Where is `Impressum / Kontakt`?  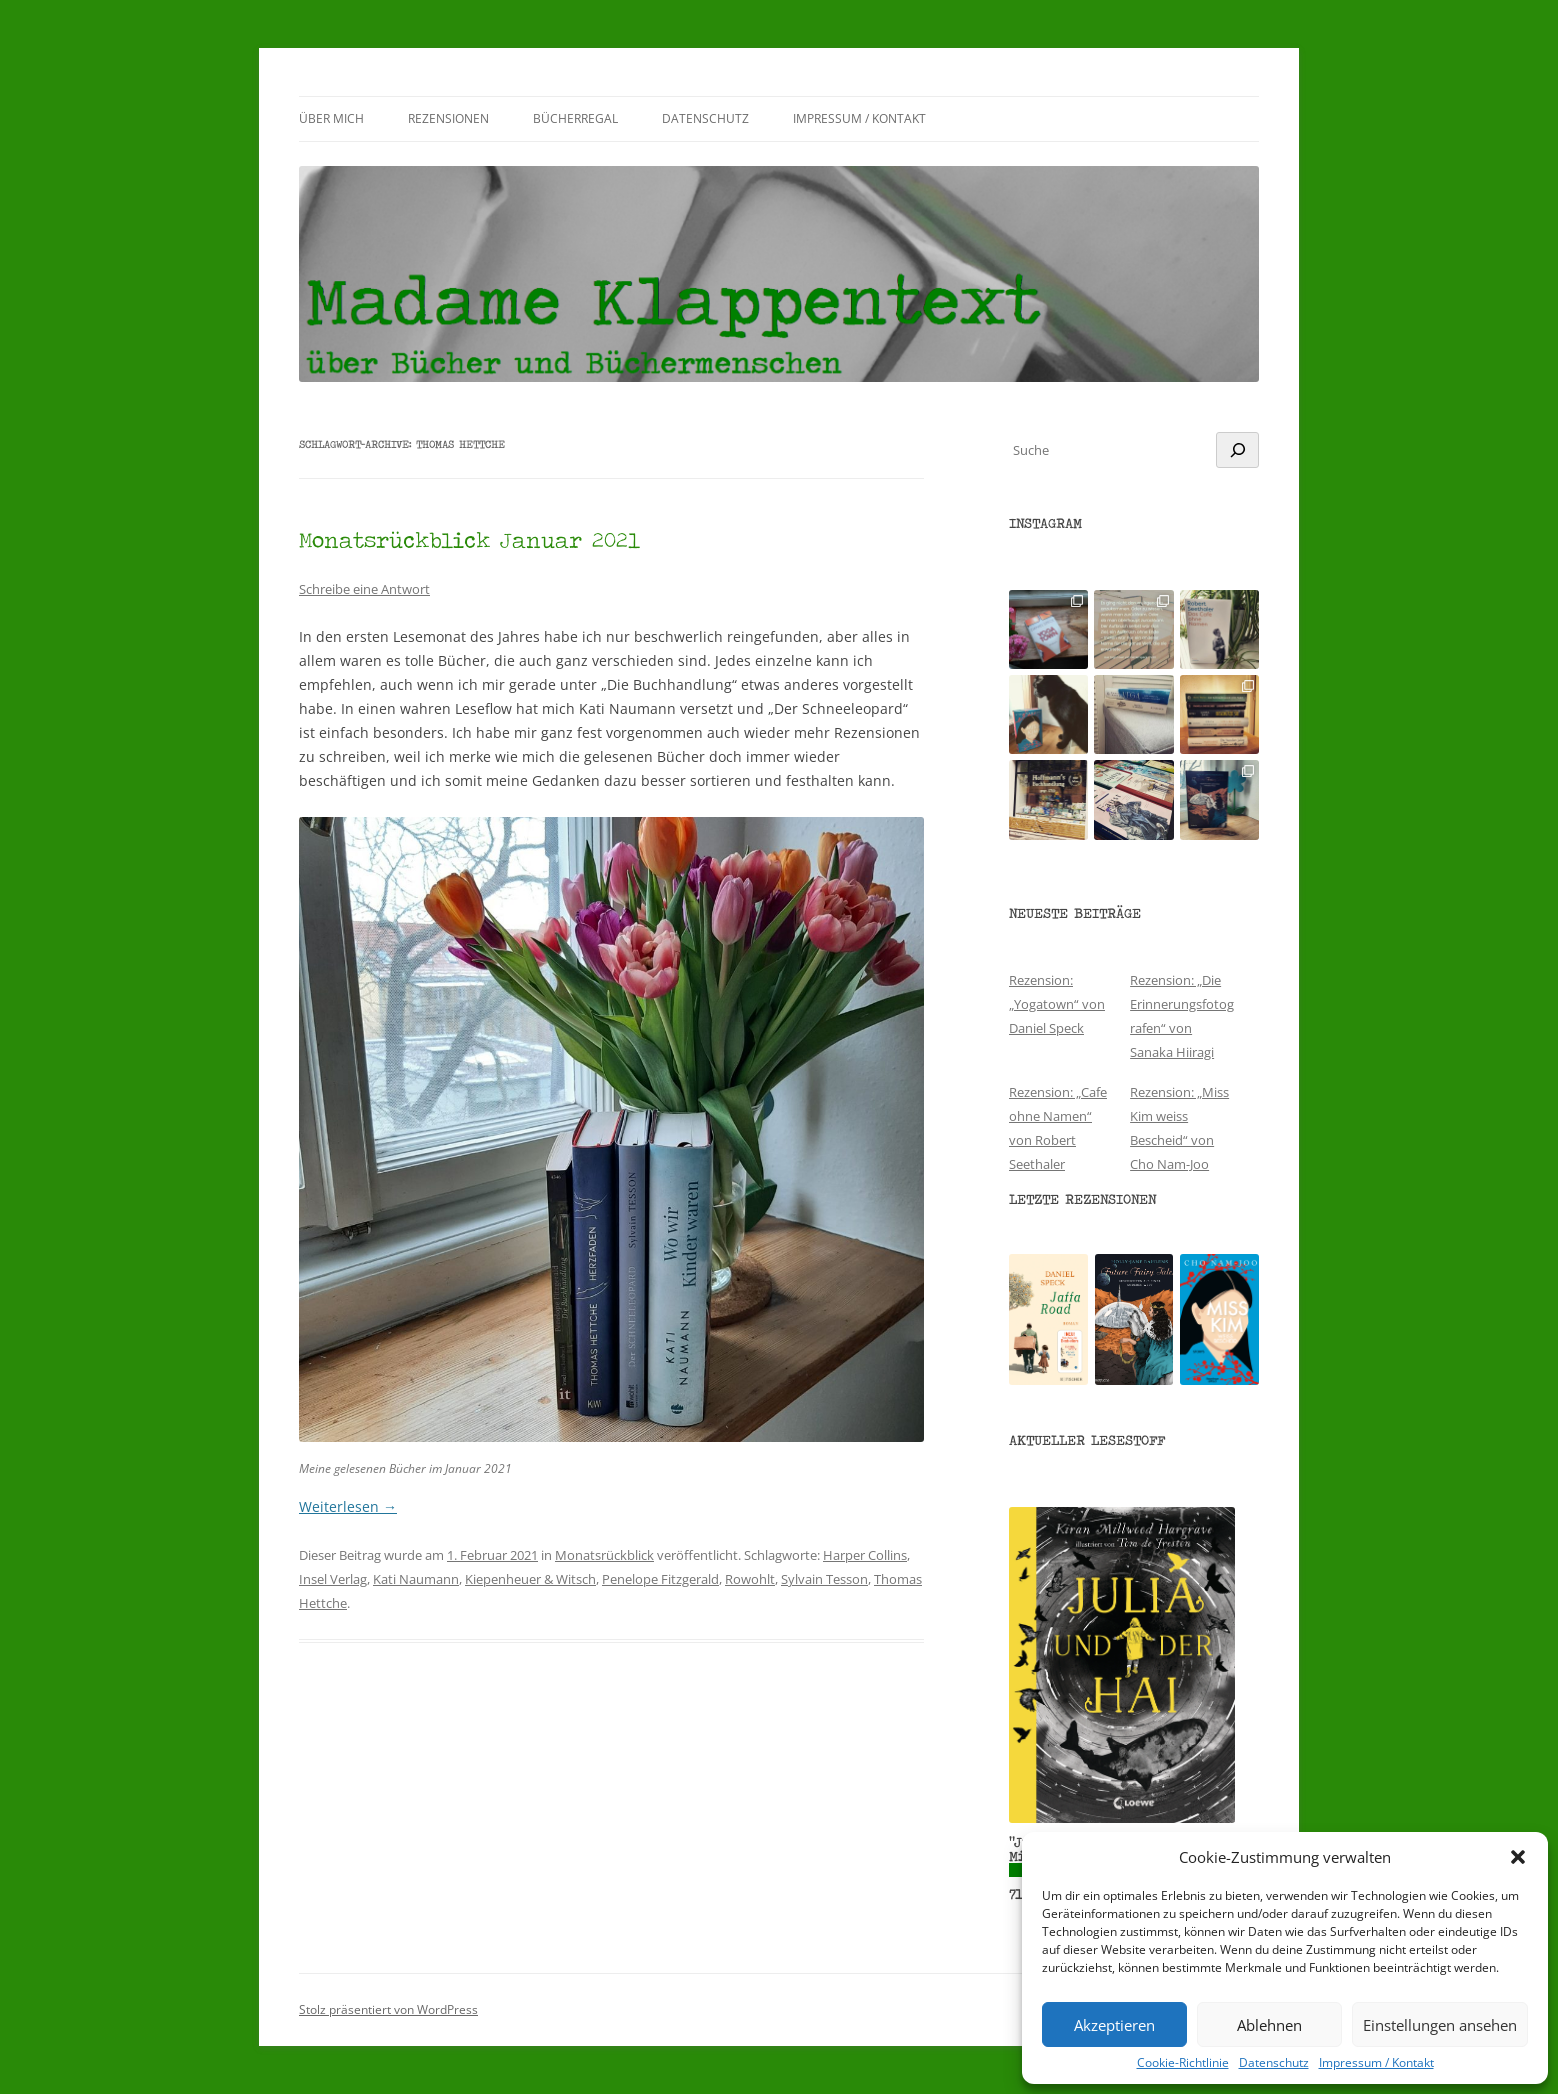
Impressum / Kontakt is located at coordinates (1376, 2063).